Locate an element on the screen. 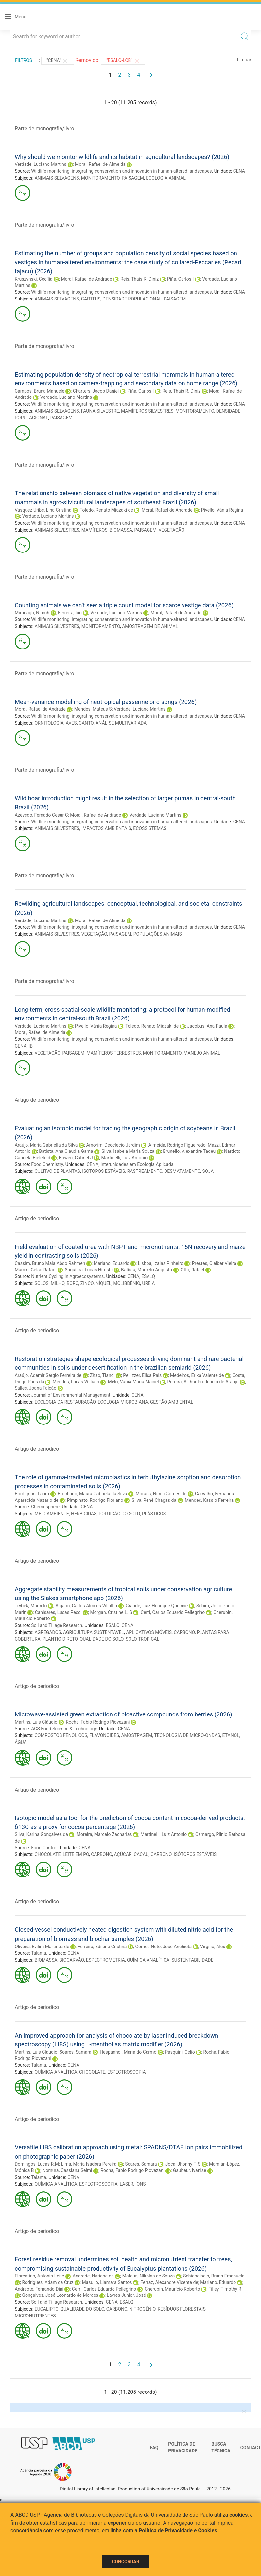 The height and width of the screenshot is (2576, 261). Mimnagh, Niamh is located at coordinates (32, 612).